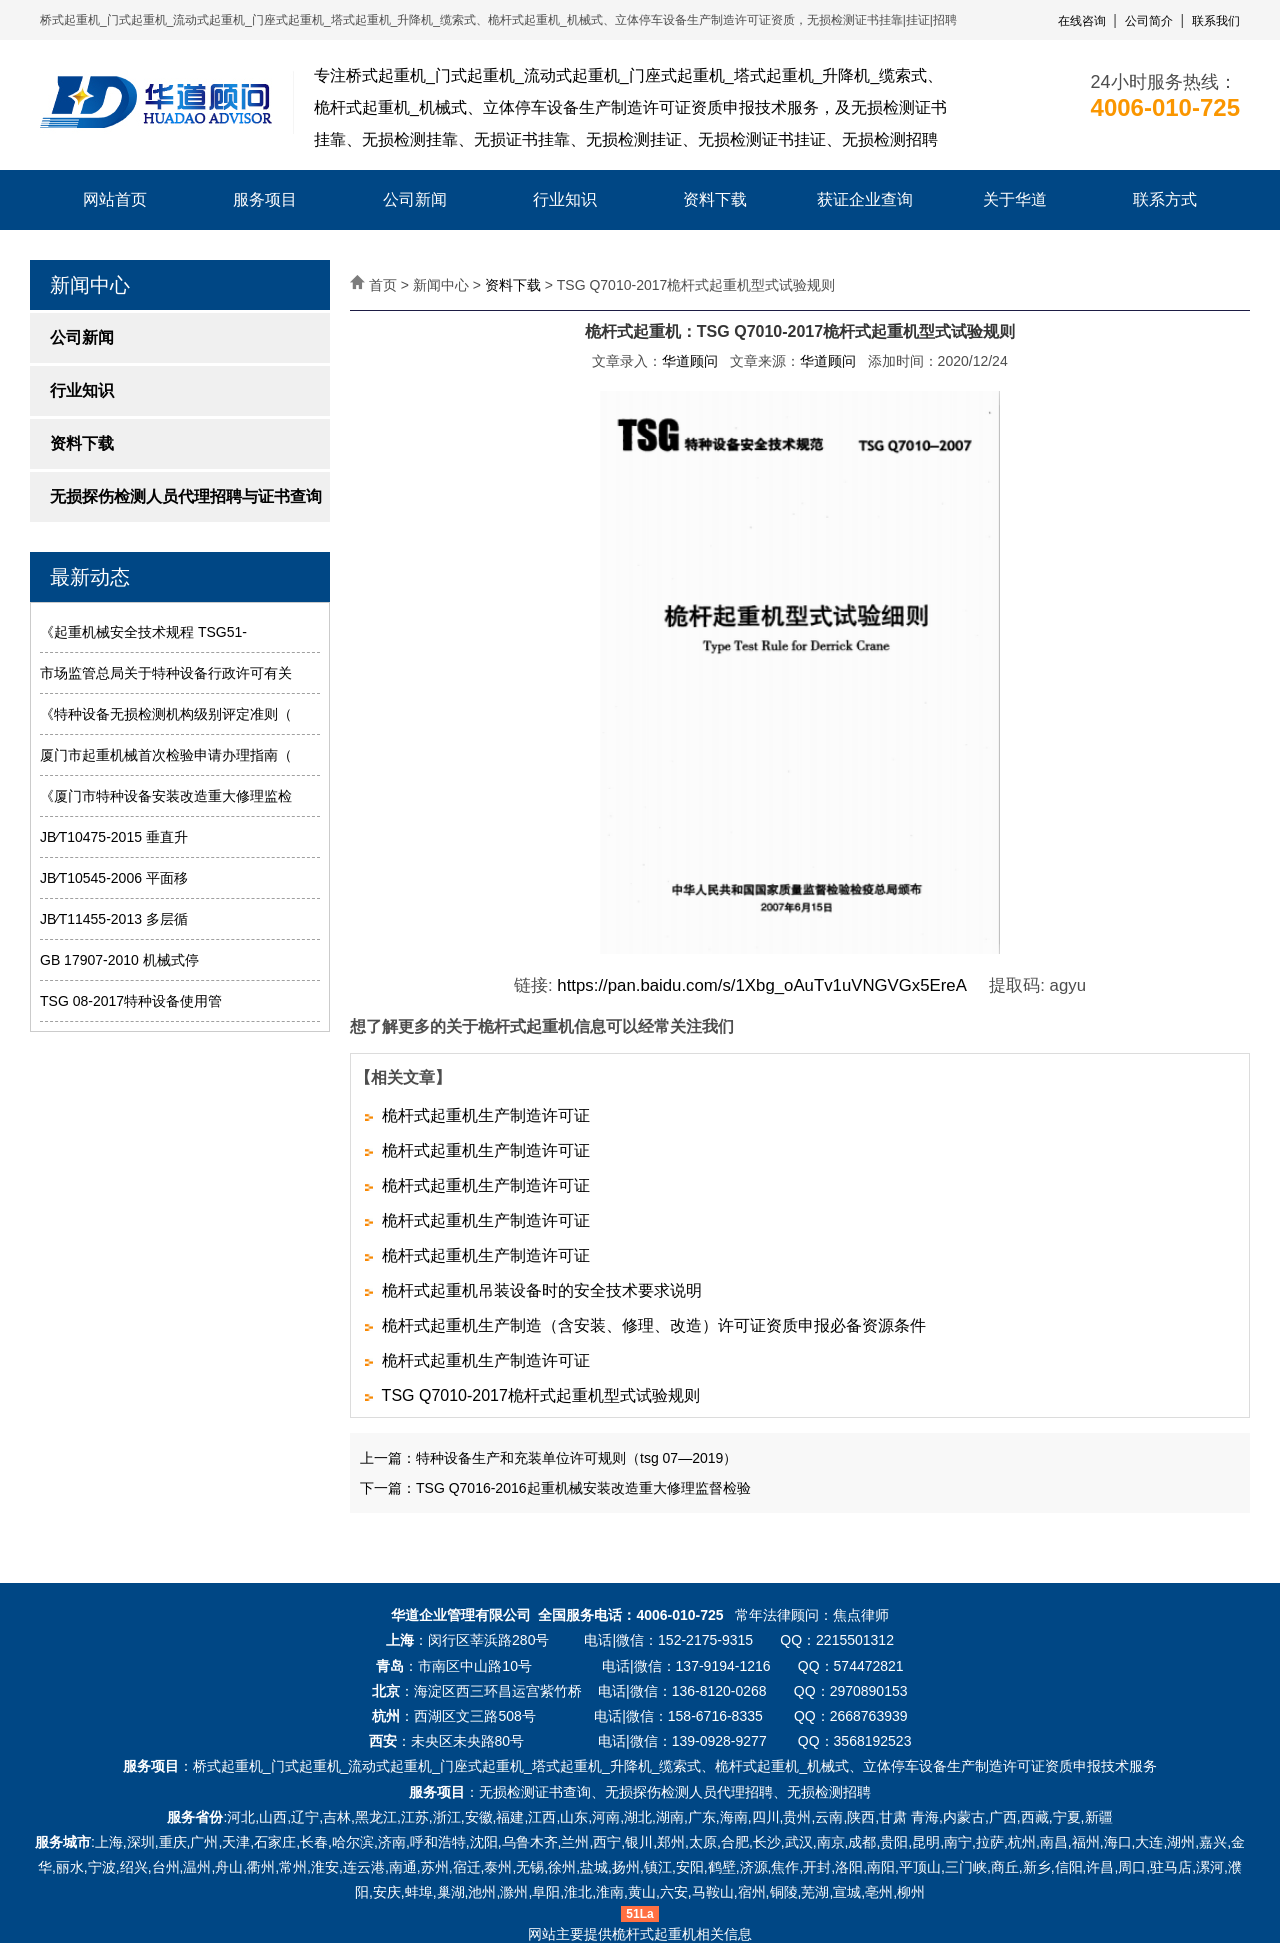 Image resolution: width=1280 pixels, height=1947 pixels. I want to click on 无损探伤检测人员代理招聘与证书查询, so click(186, 496).